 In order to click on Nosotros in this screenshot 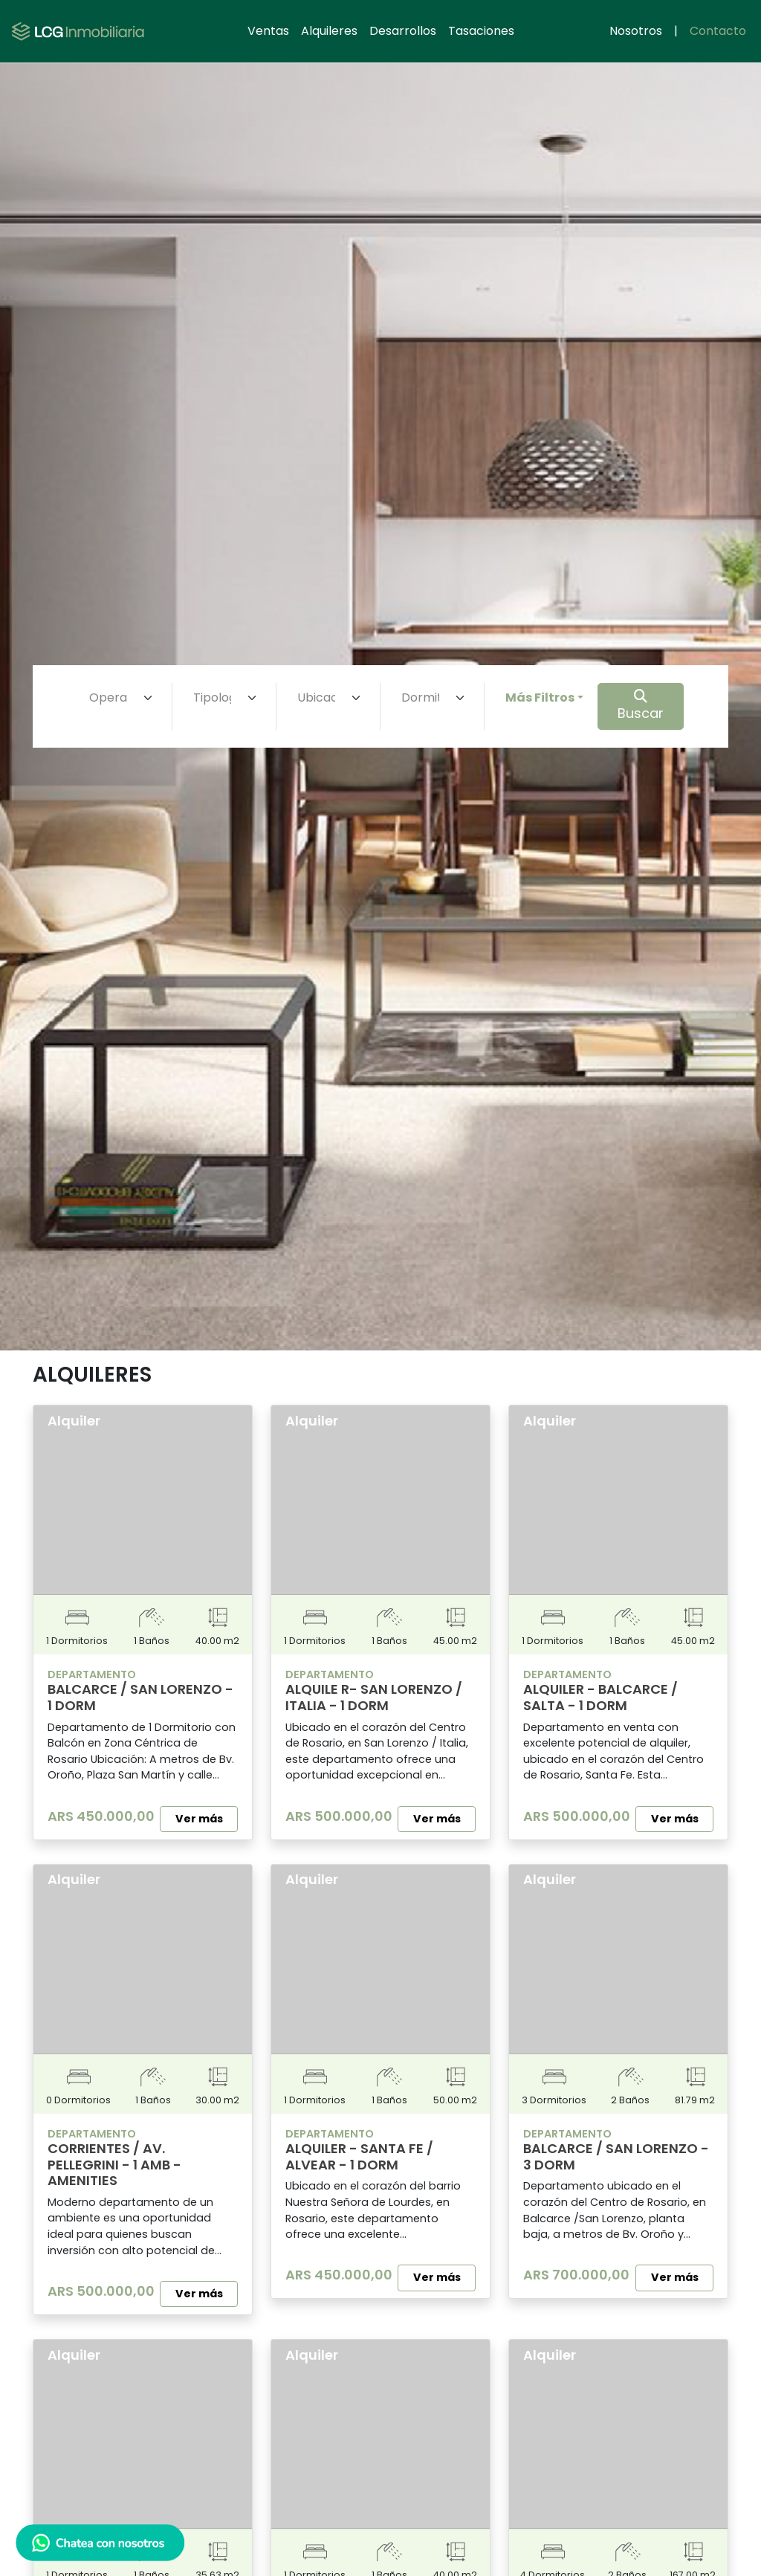, I will do `click(635, 30)`.